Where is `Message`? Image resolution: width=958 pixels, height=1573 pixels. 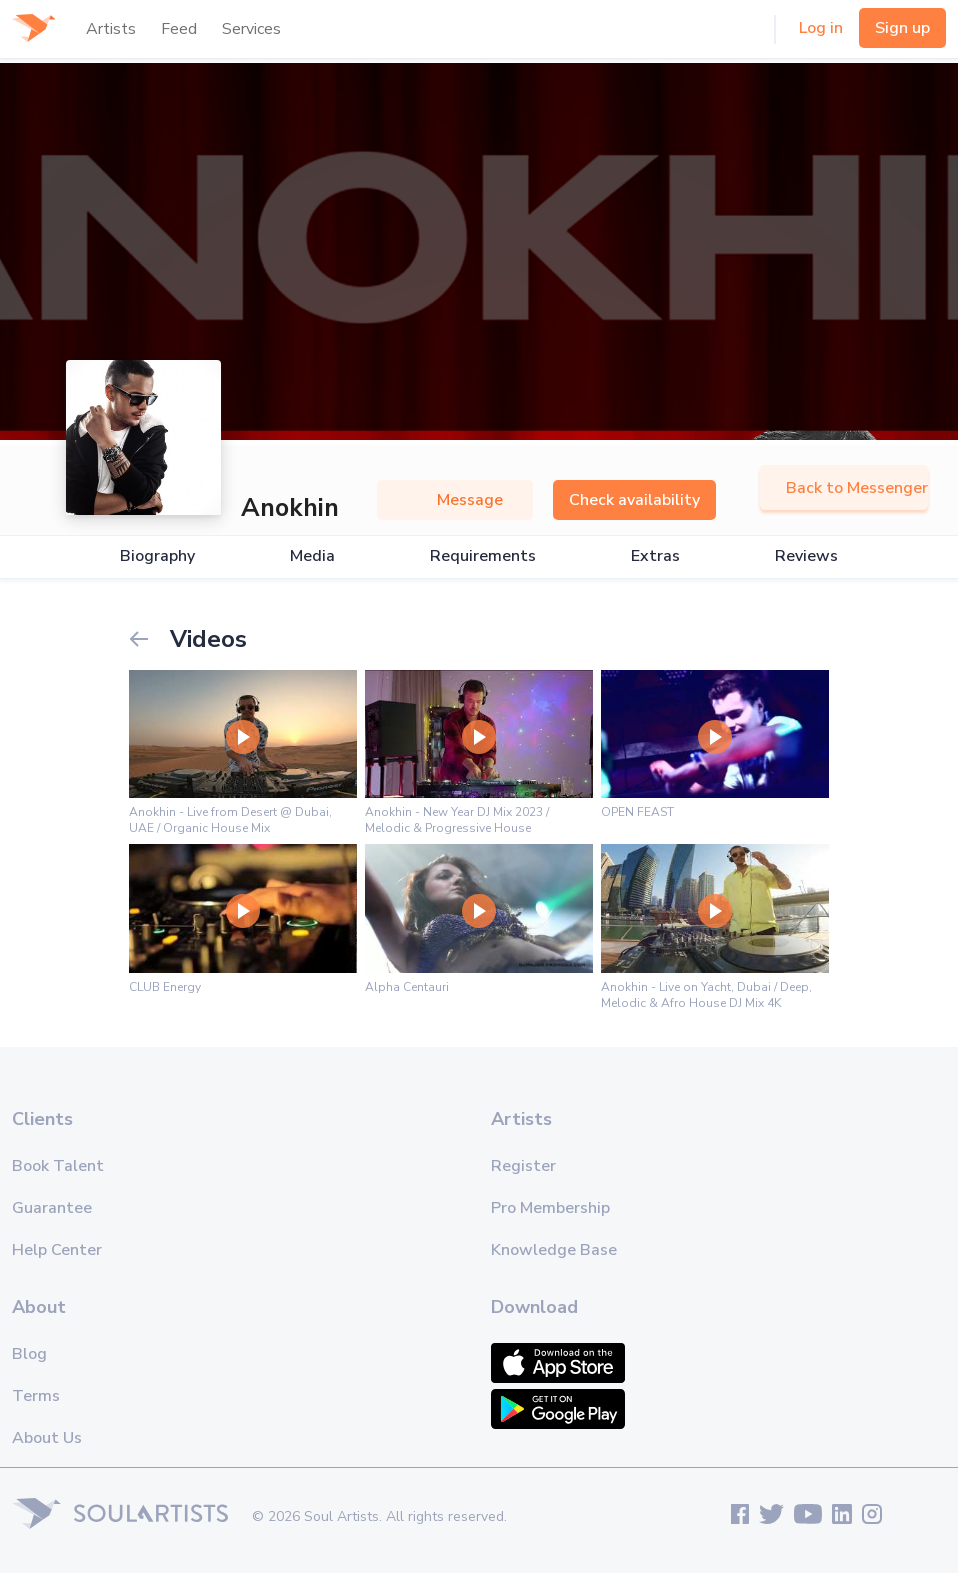 Message is located at coordinates (455, 500).